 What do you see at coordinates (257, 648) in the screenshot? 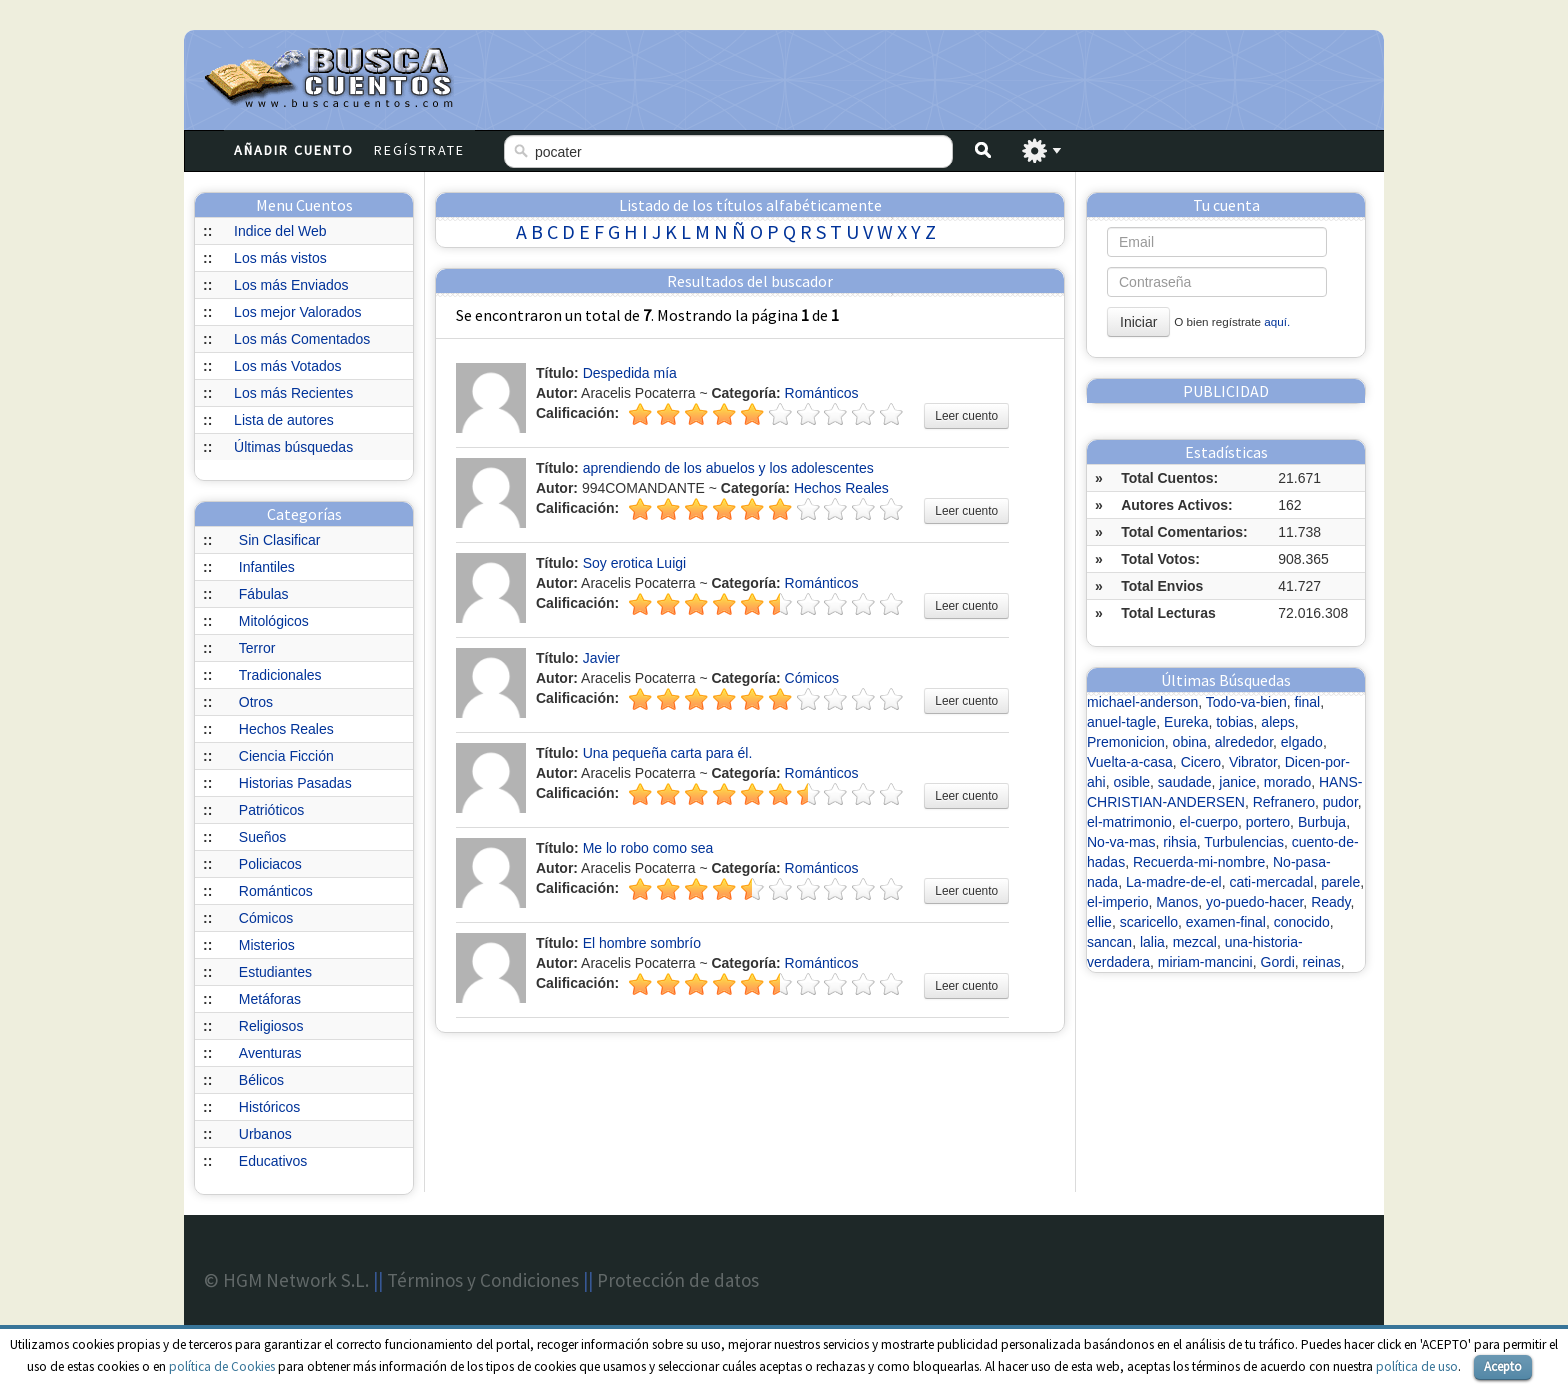
I see `Terror` at bounding box center [257, 648].